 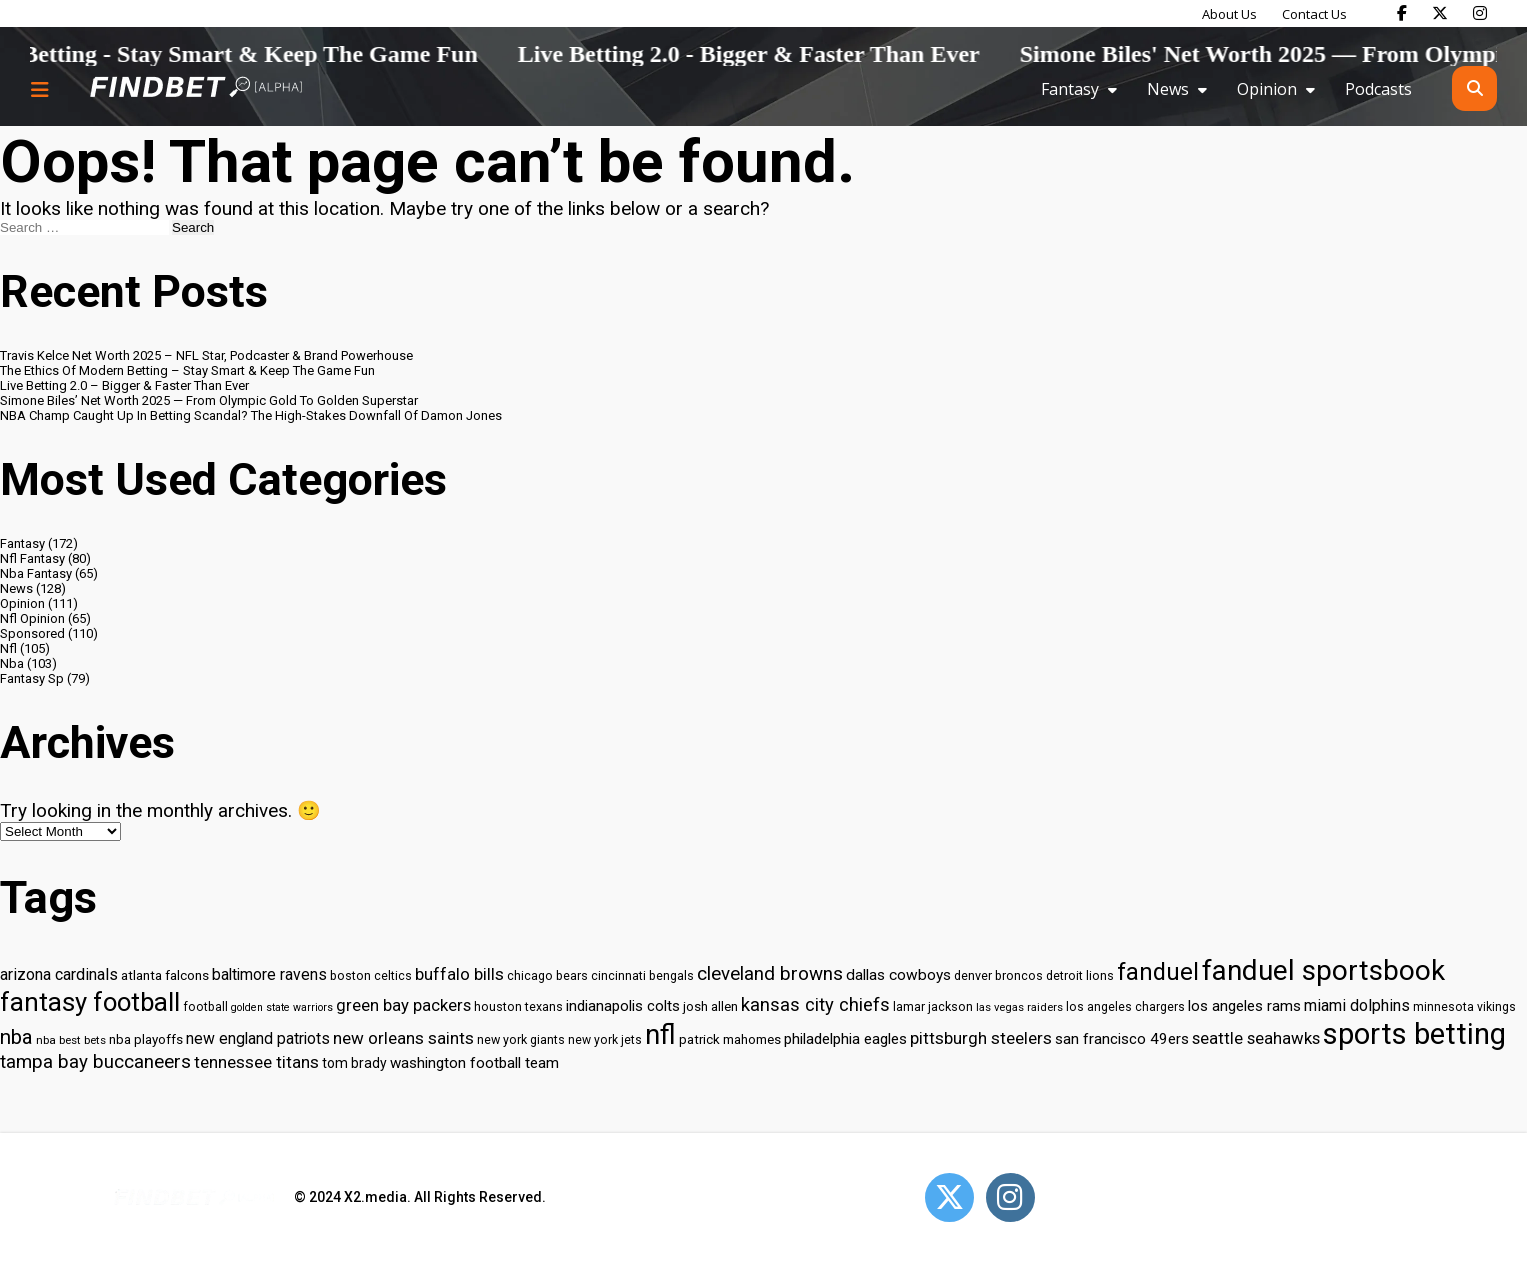 I want to click on Opinion, so click(x=1267, y=89).